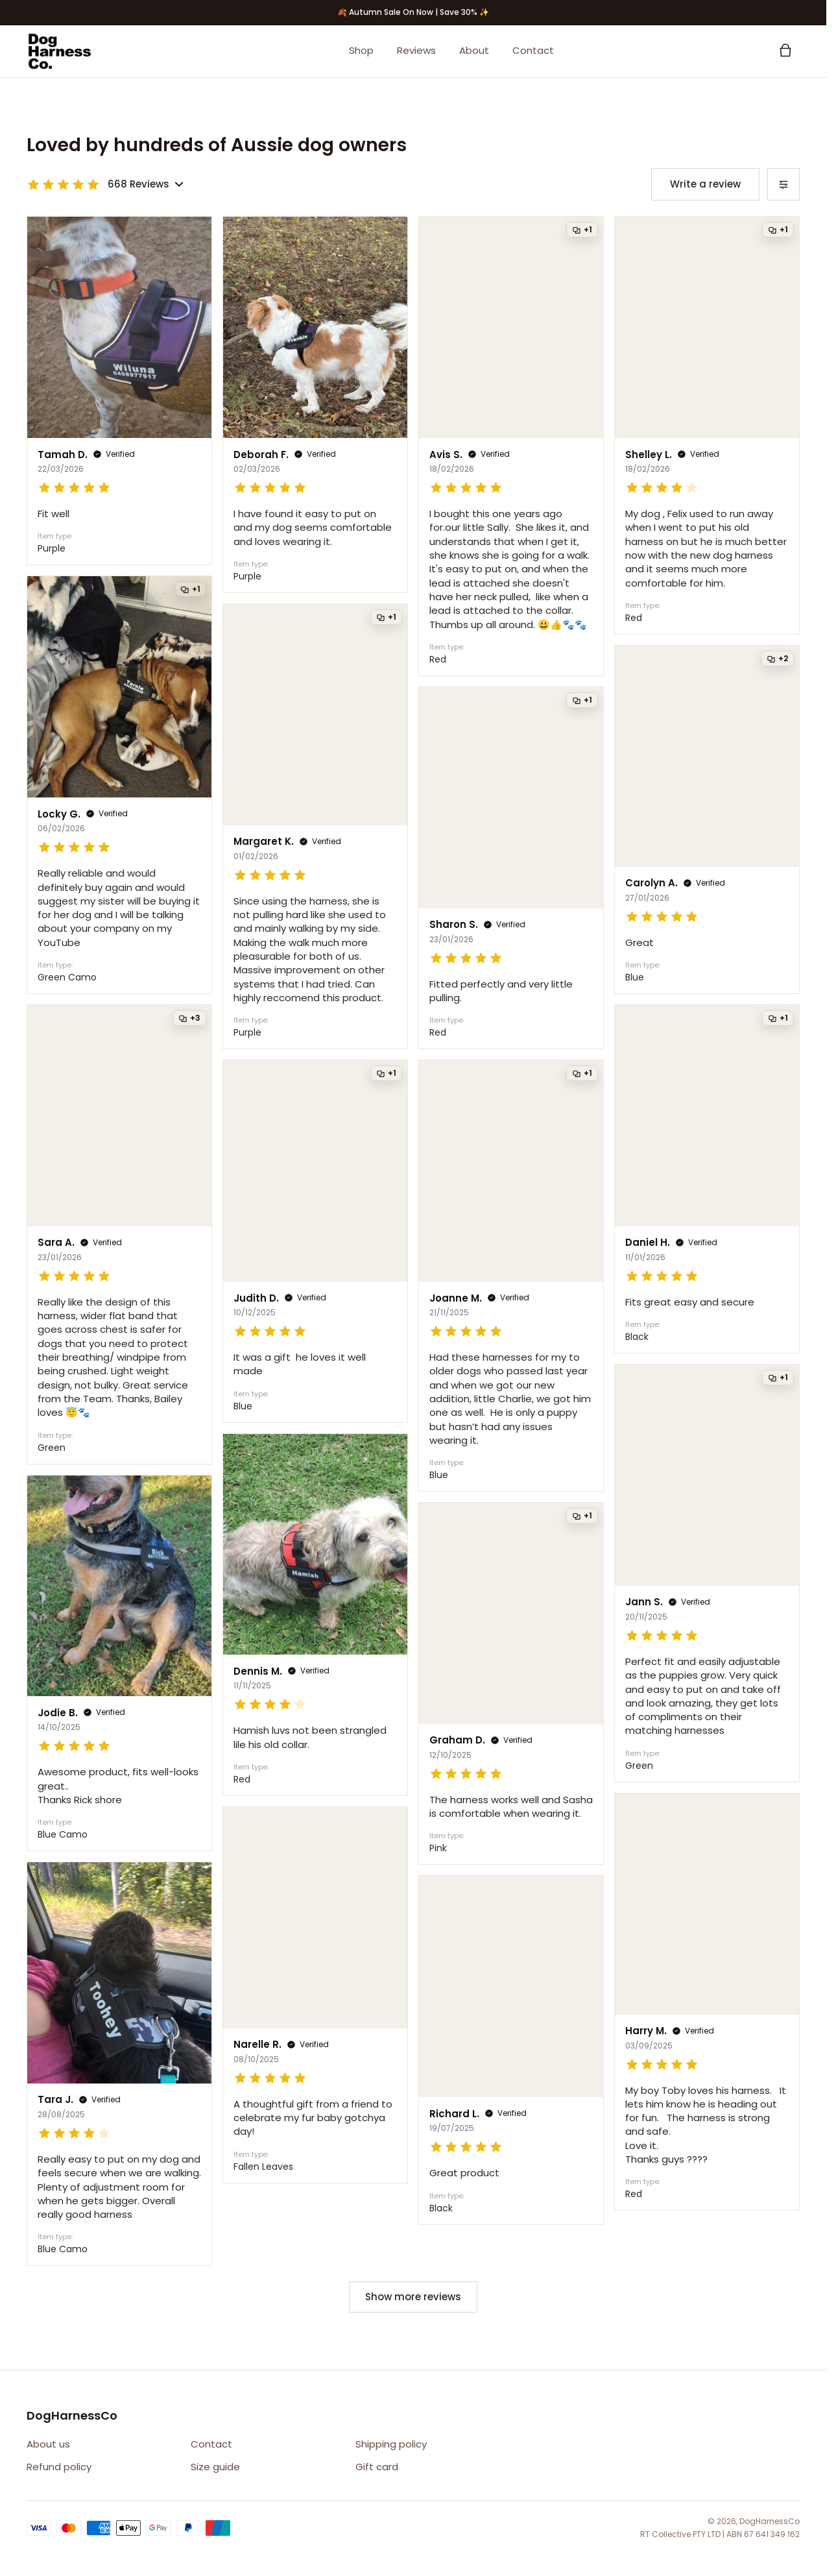 This screenshot has height=2576, width=836. Describe the element at coordinates (707, 2002) in the screenshot. I see `[Open review from Harry M.]` at that location.